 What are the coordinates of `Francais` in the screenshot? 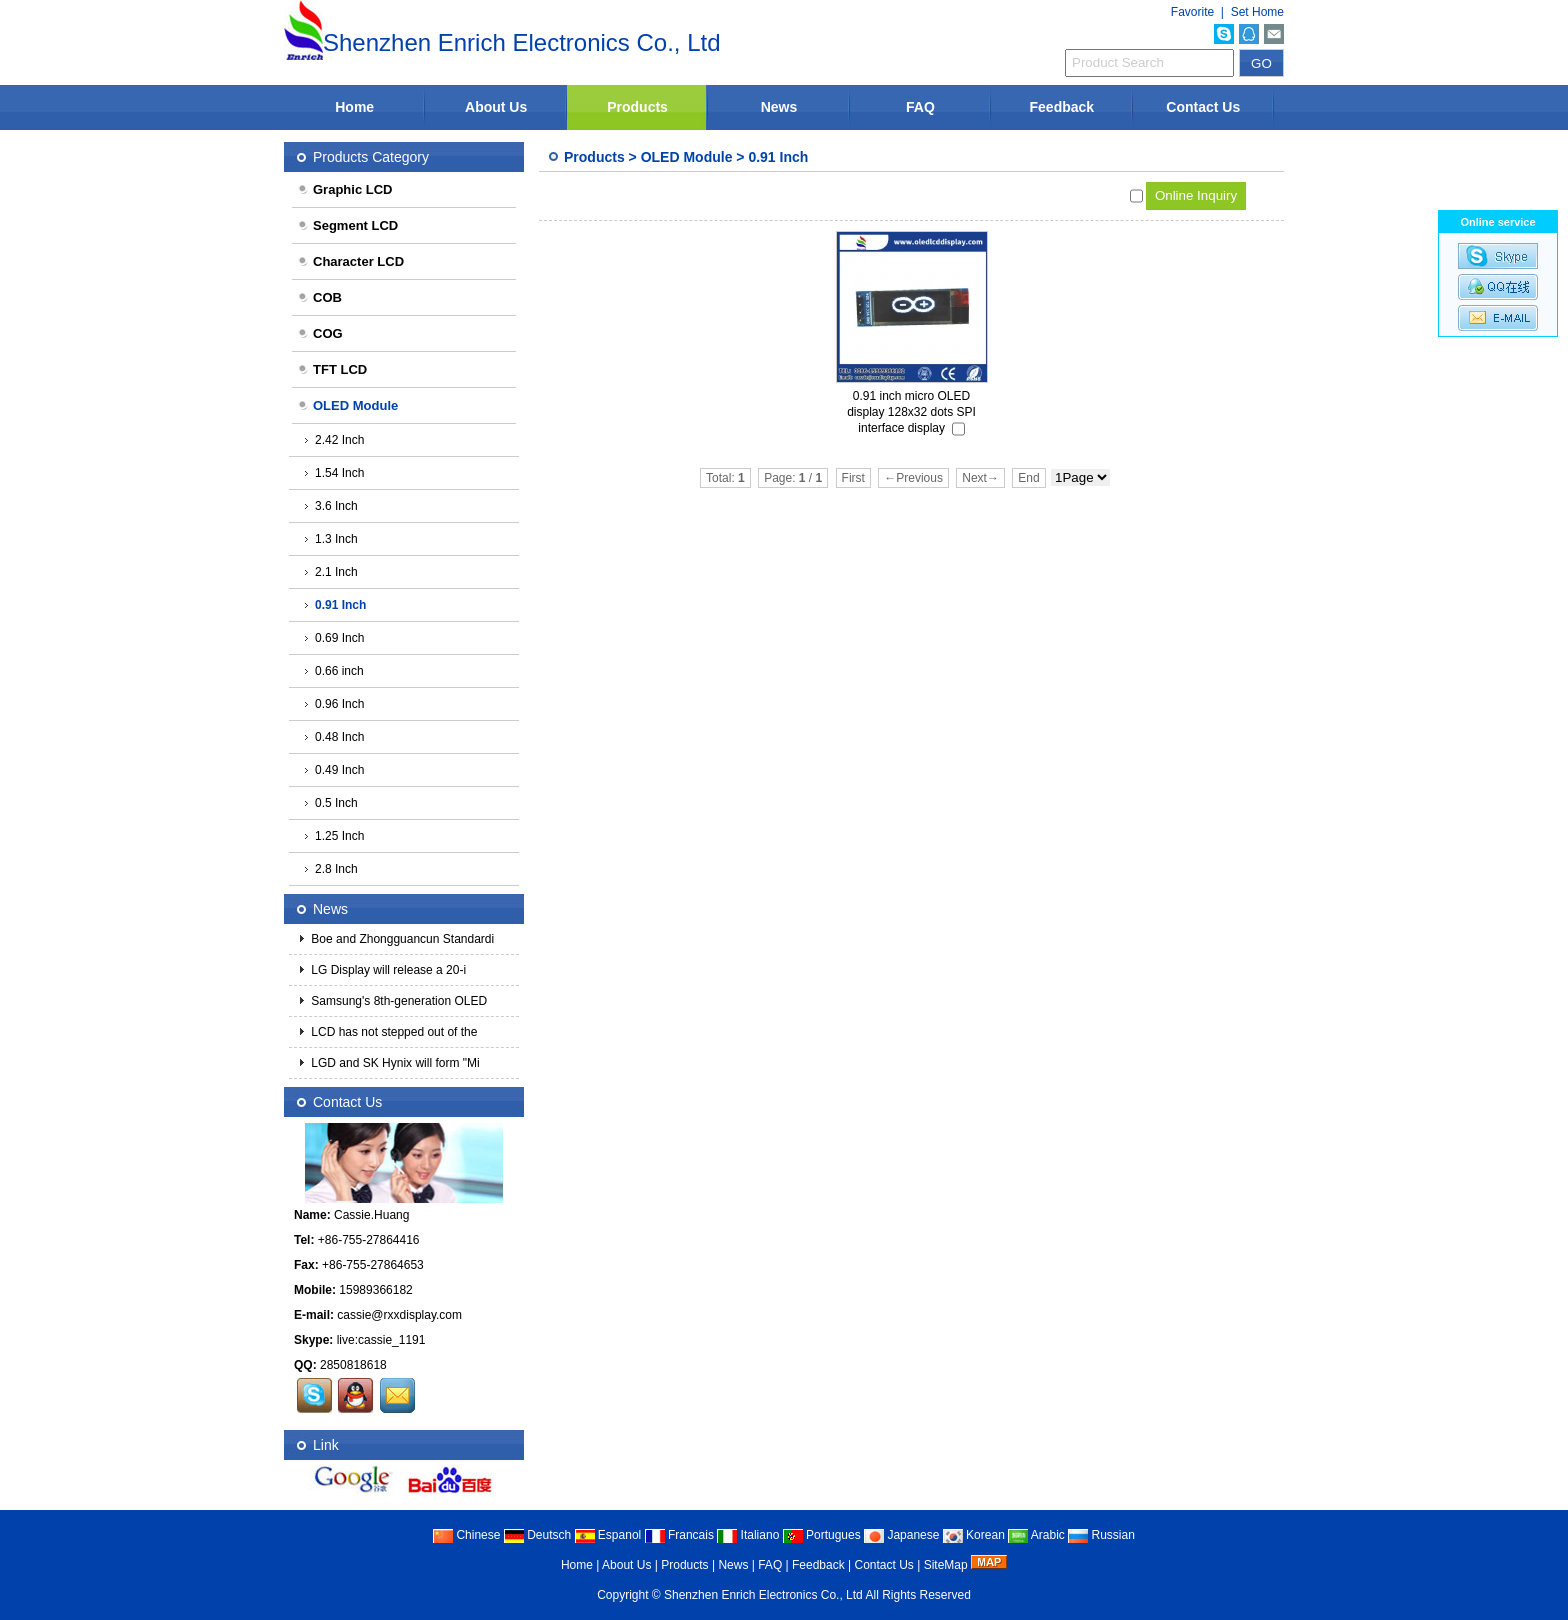 It's located at (679, 1535).